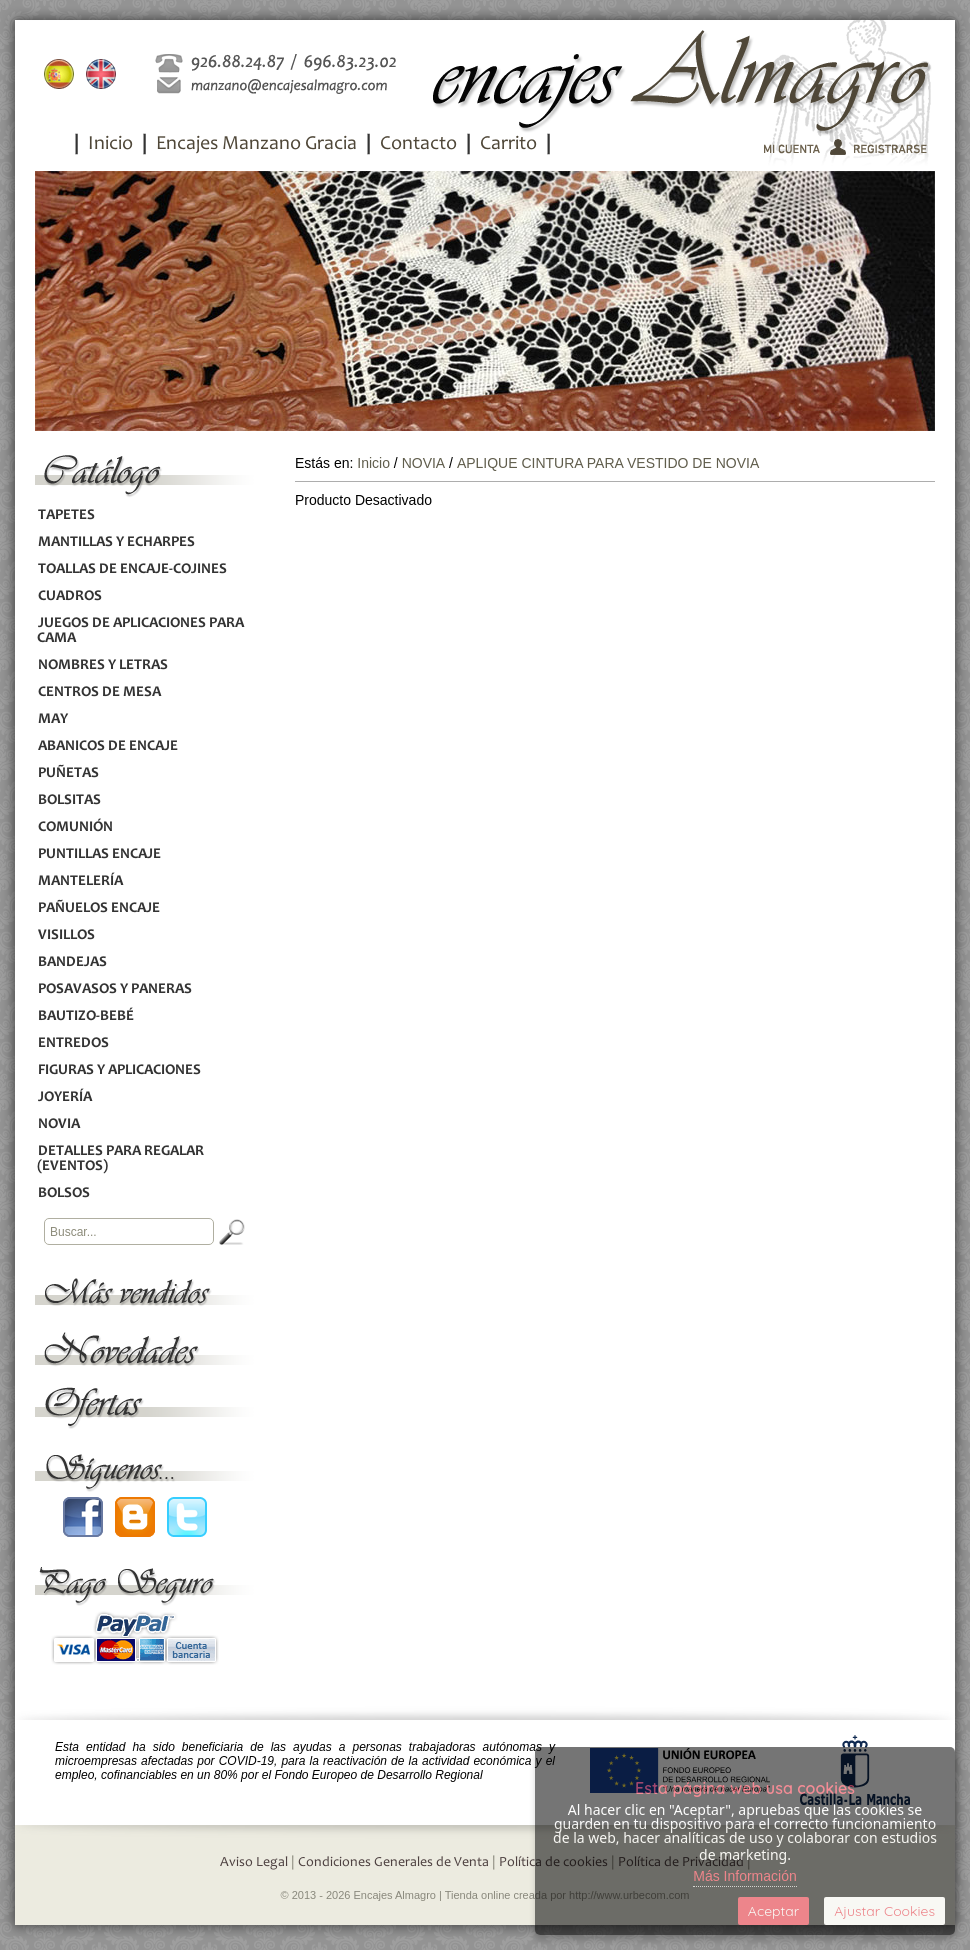  What do you see at coordinates (744, 1876) in the screenshot?
I see `Más Información` at bounding box center [744, 1876].